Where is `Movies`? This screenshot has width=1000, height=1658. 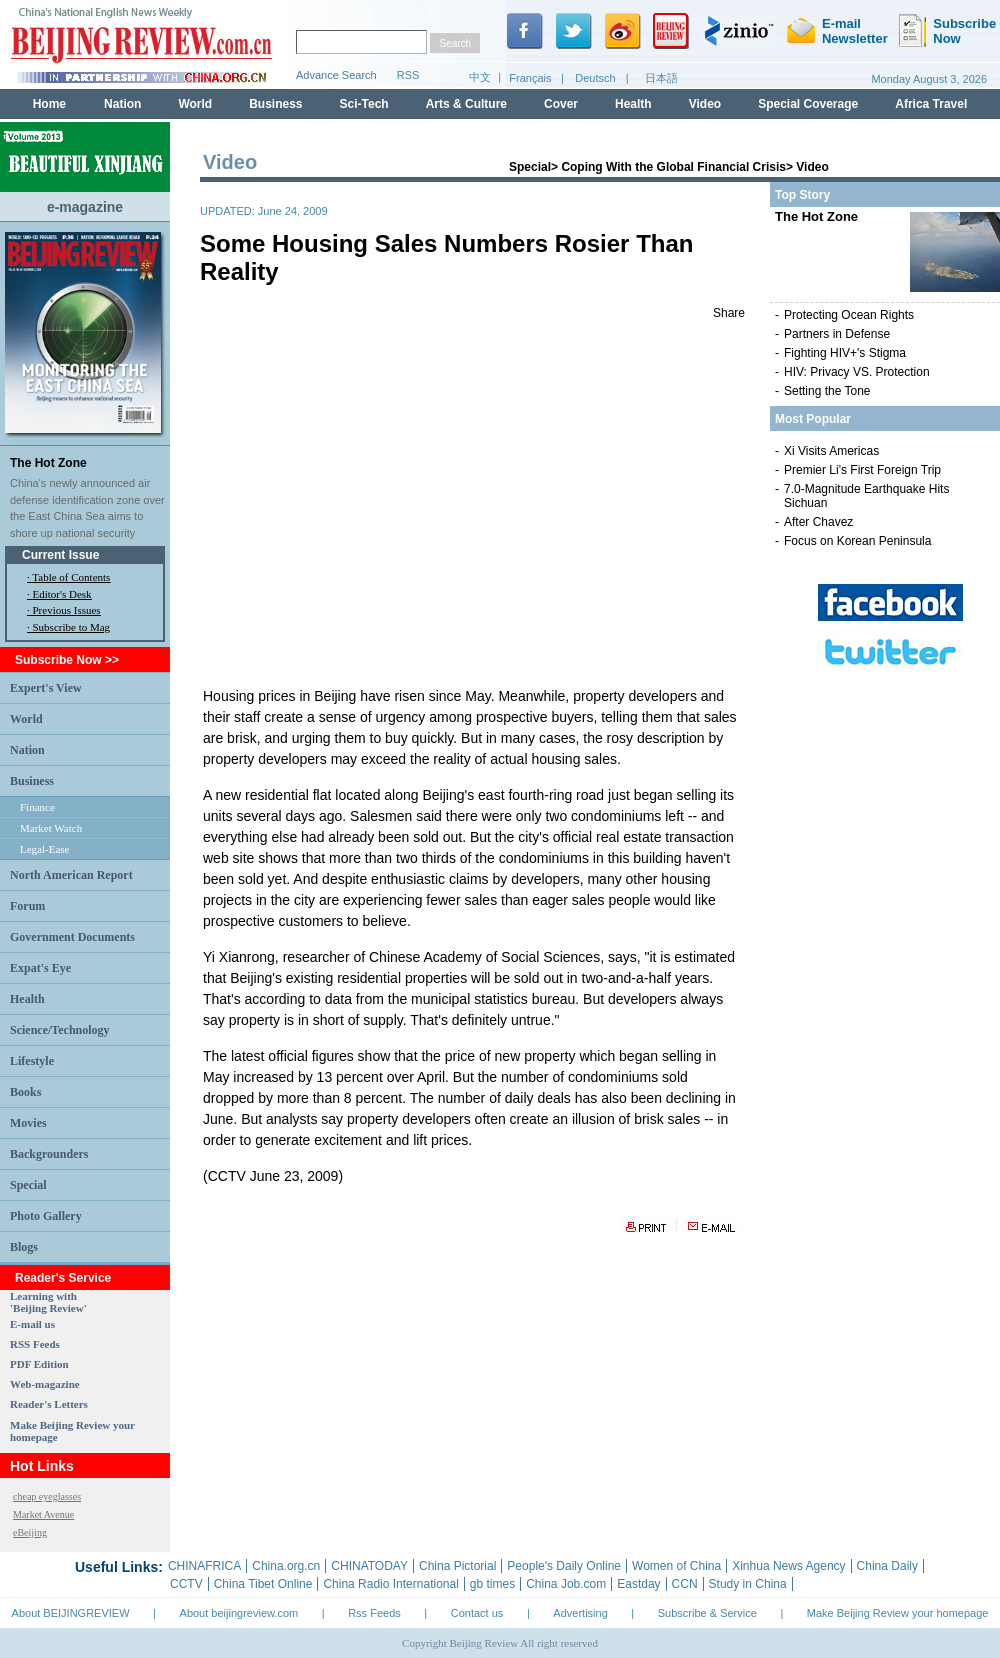 Movies is located at coordinates (28, 1123).